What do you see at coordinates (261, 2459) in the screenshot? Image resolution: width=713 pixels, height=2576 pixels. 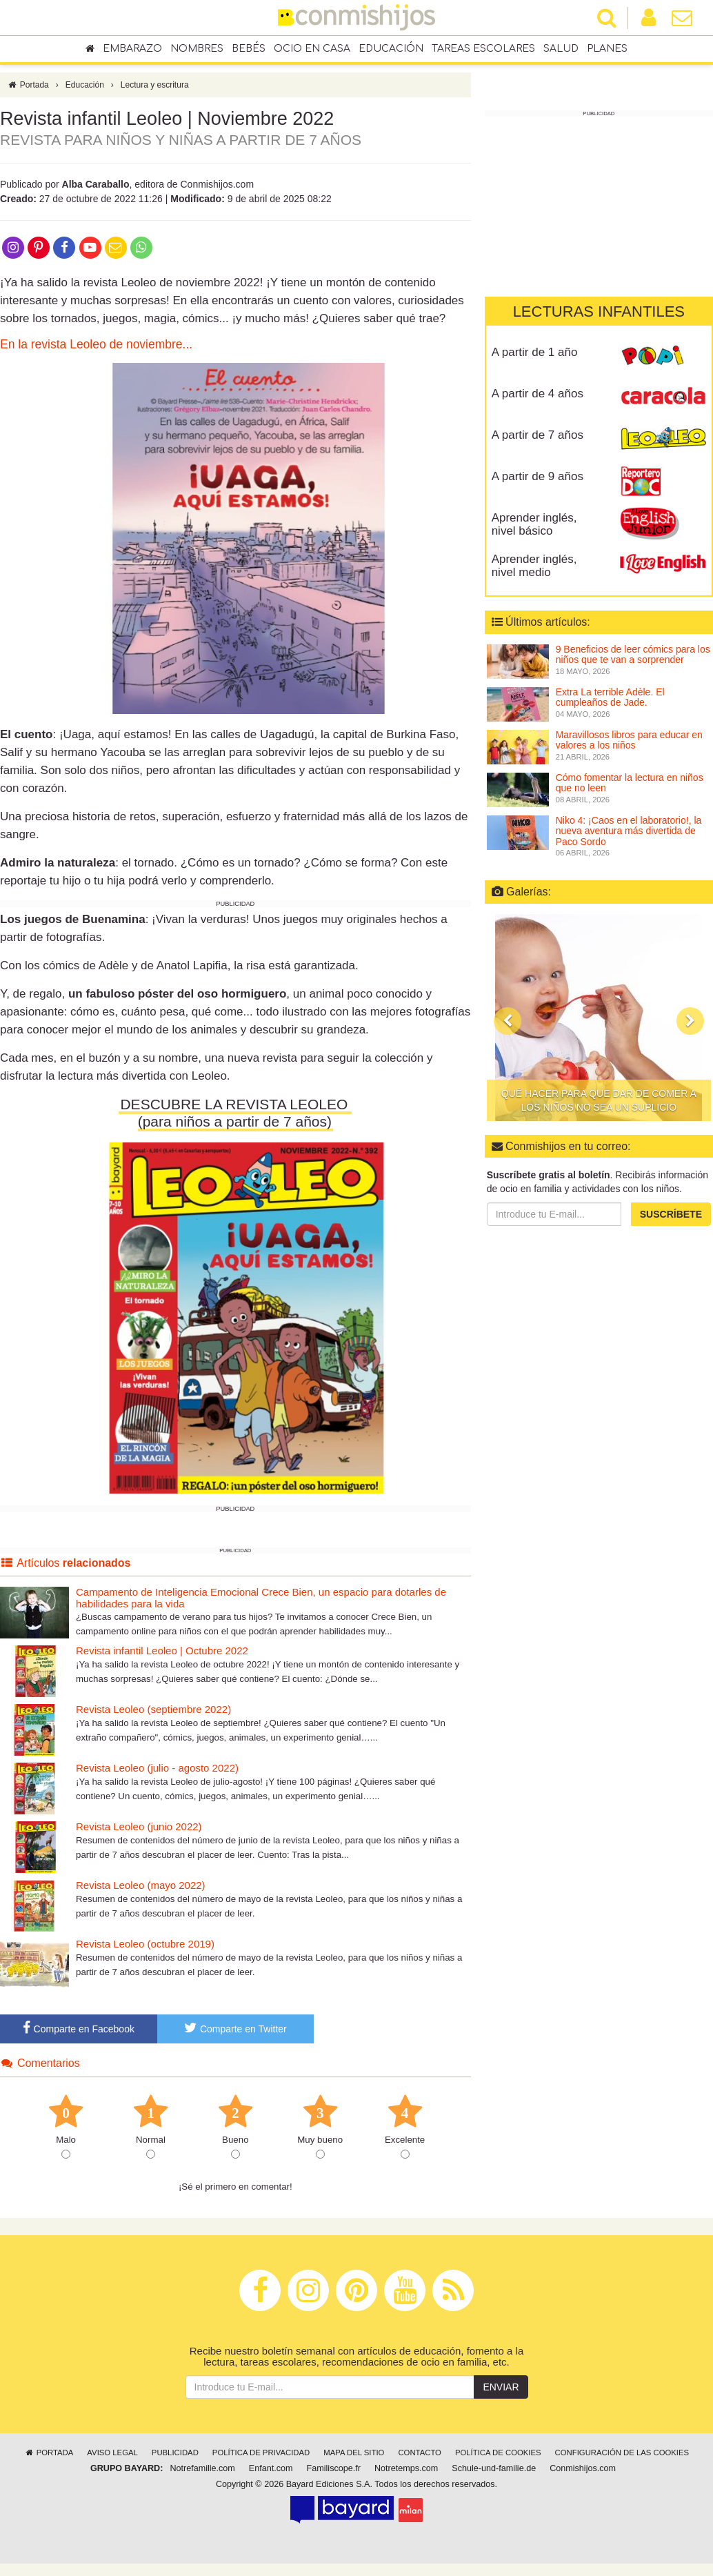 I see `Política de privacidad` at bounding box center [261, 2459].